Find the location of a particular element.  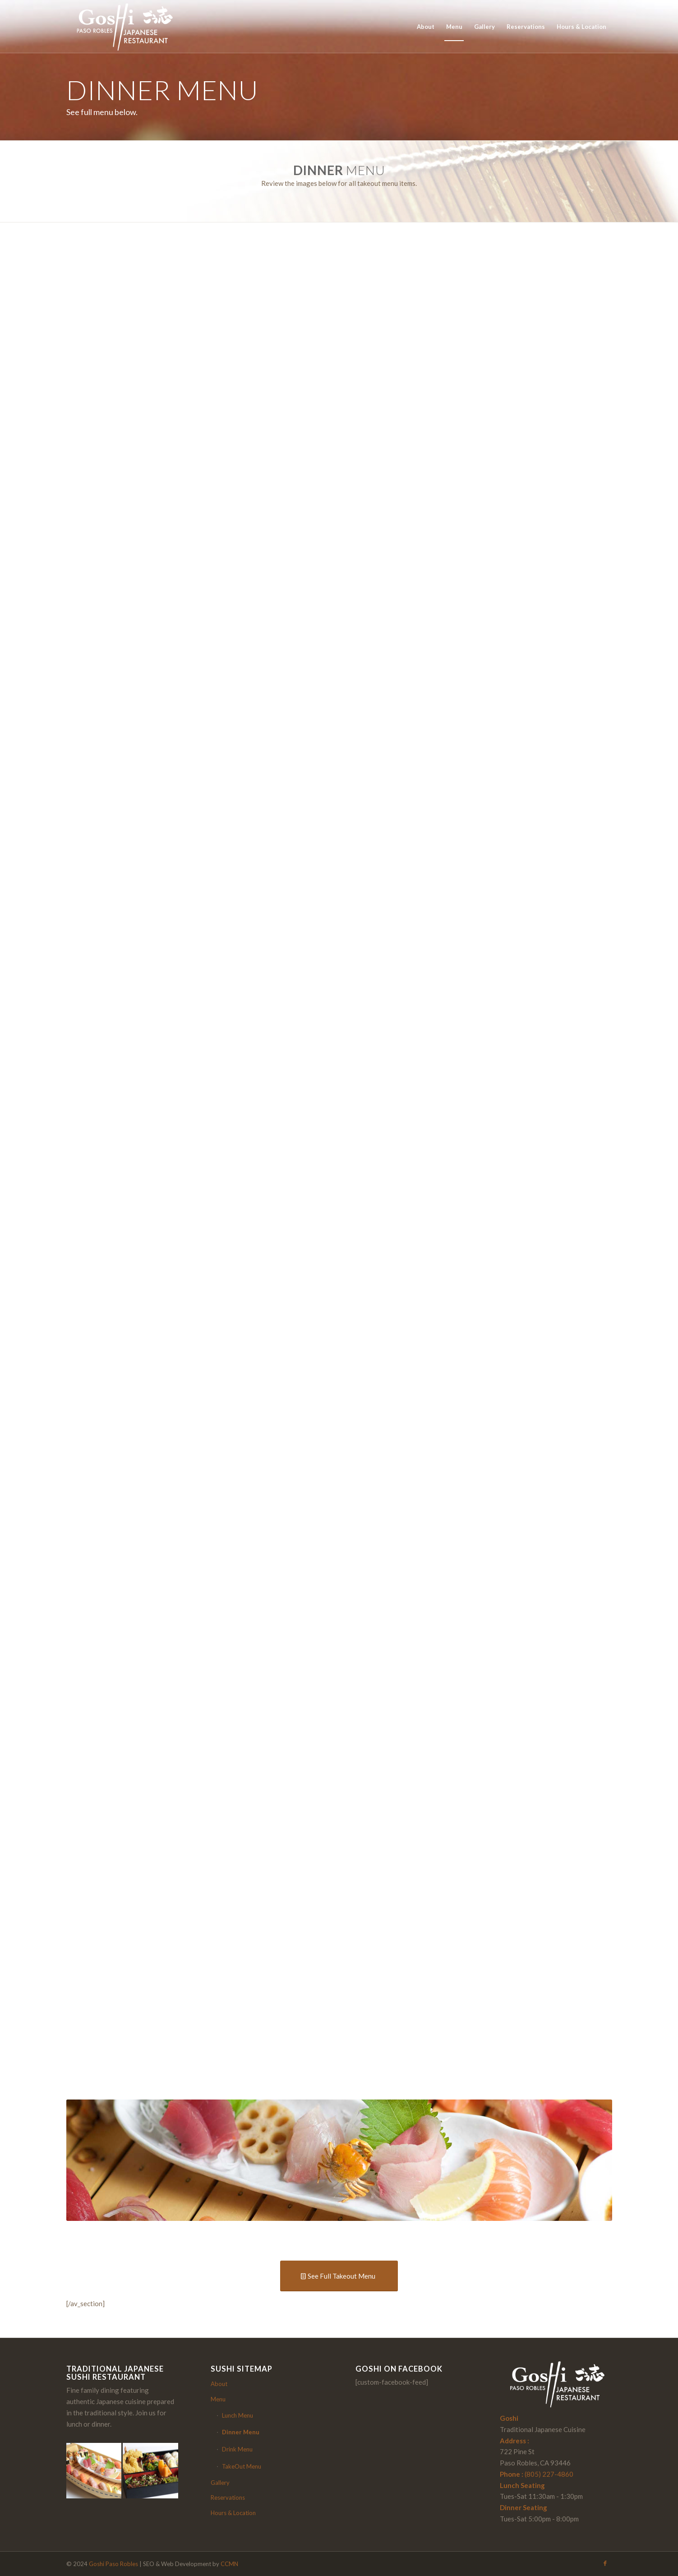

Menu is located at coordinates (218, 2399).